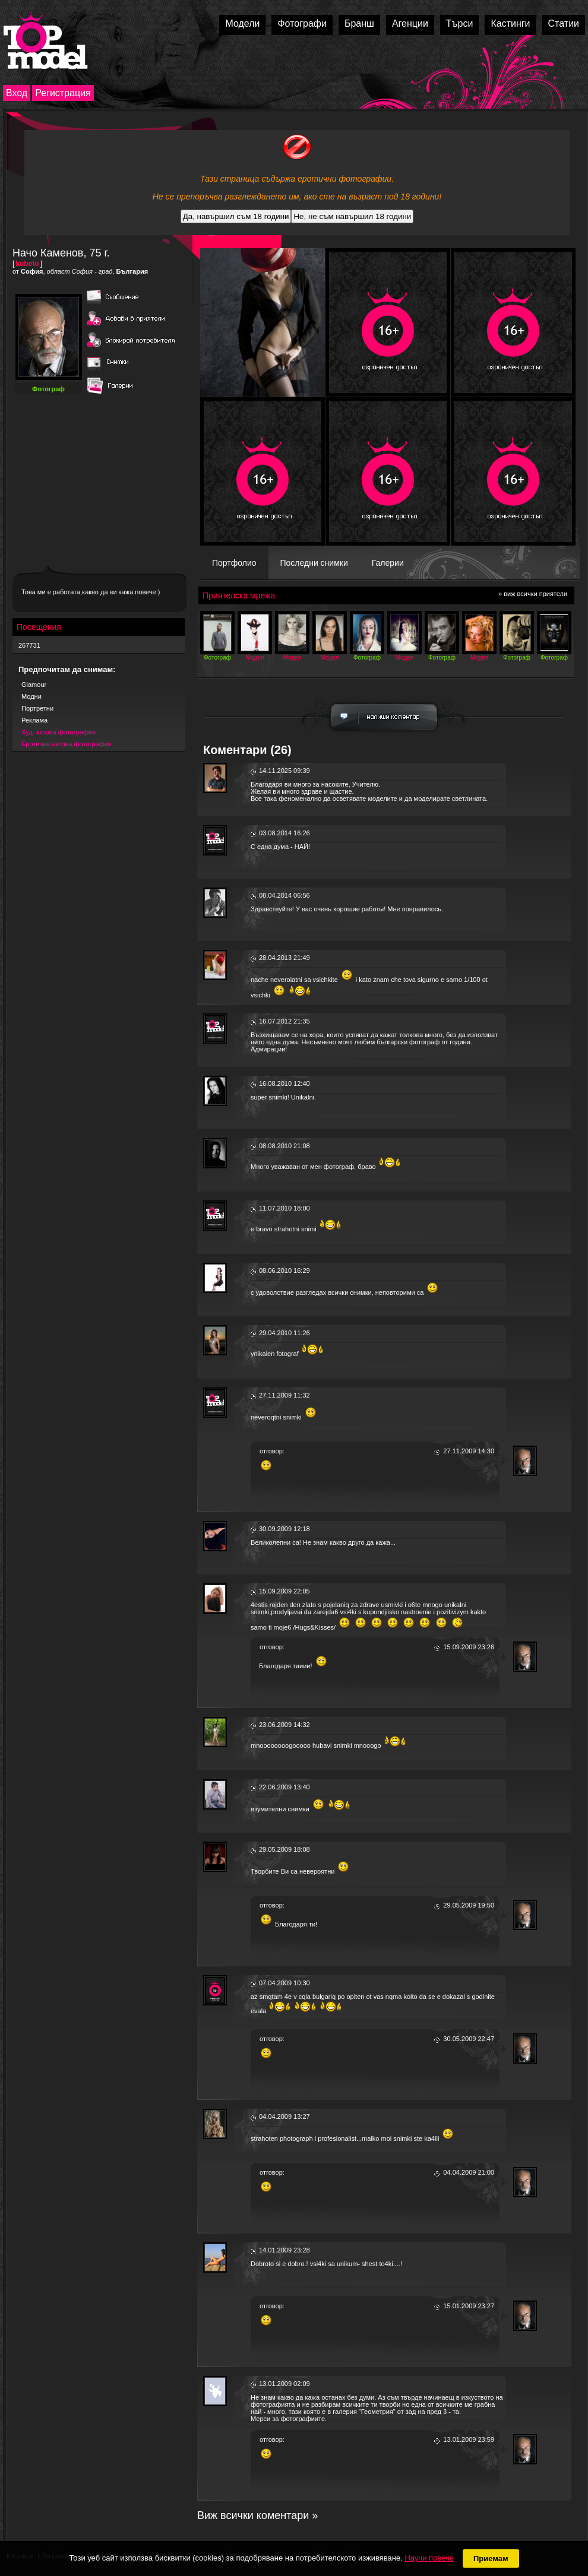  Describe the element at coordinates (532, 593) in the screenshot. I see `» виж всички приятели` at that location.